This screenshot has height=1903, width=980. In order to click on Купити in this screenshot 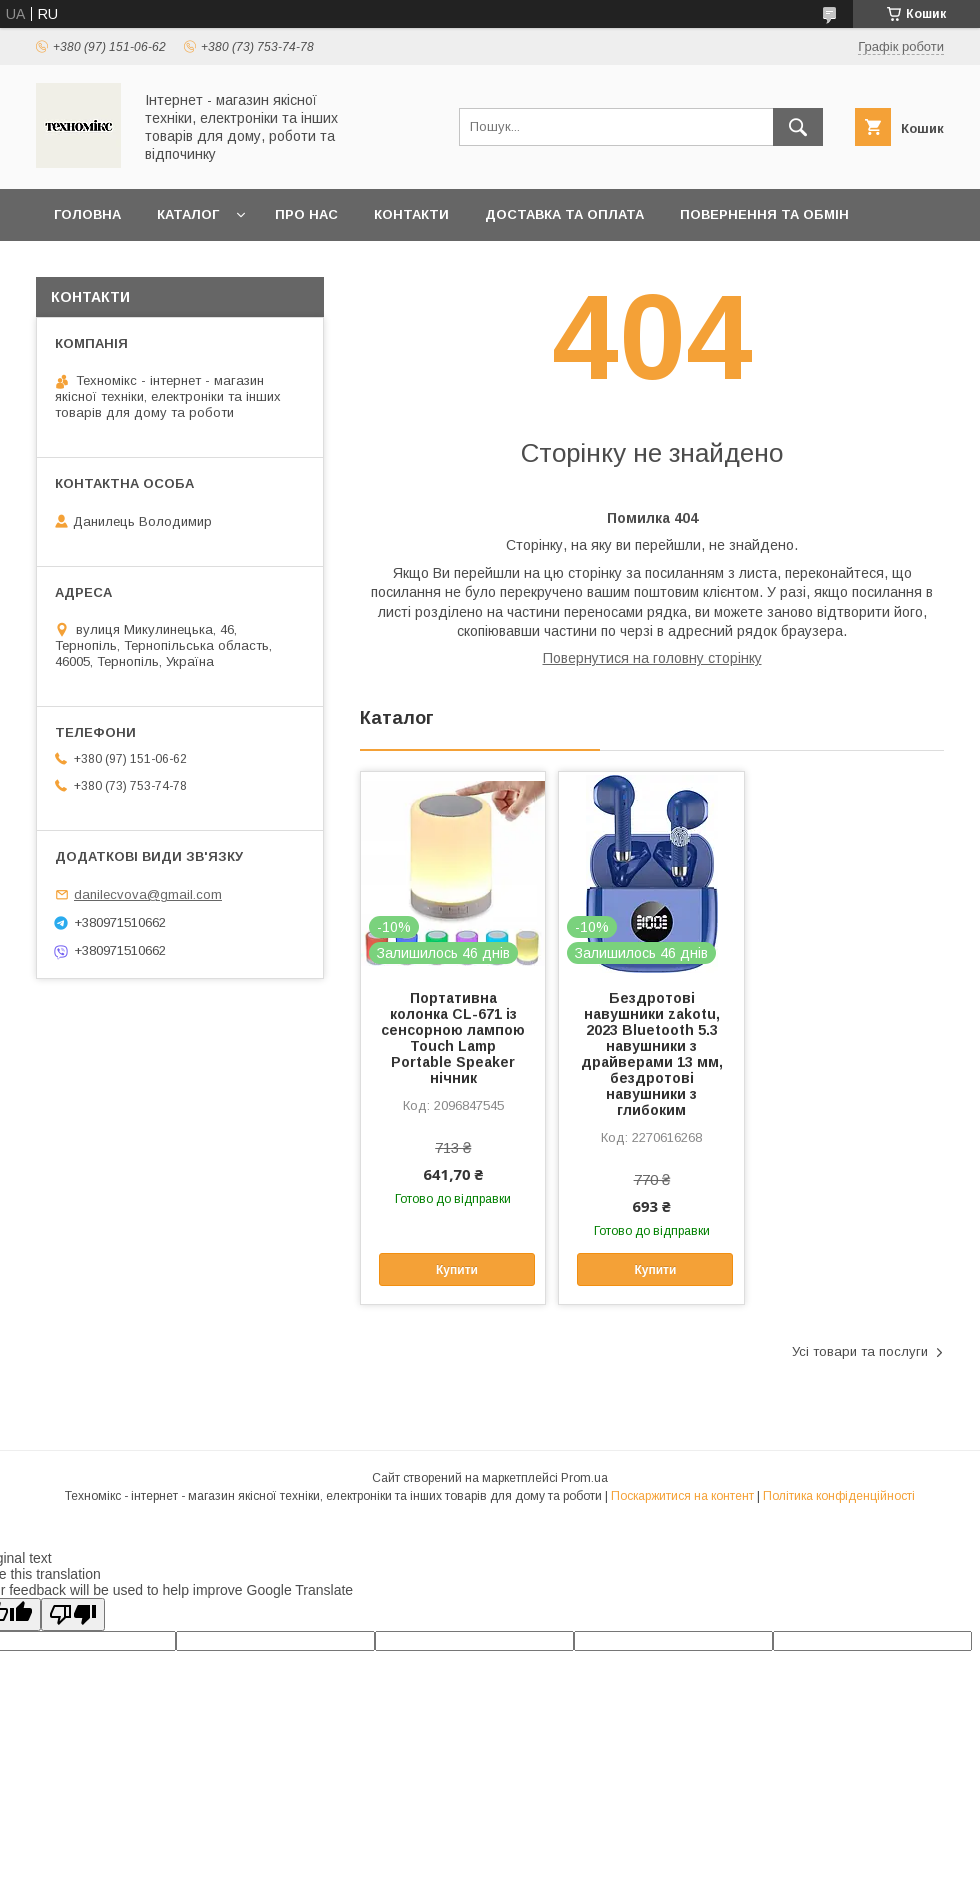, I will do `click(457, 1270)`.